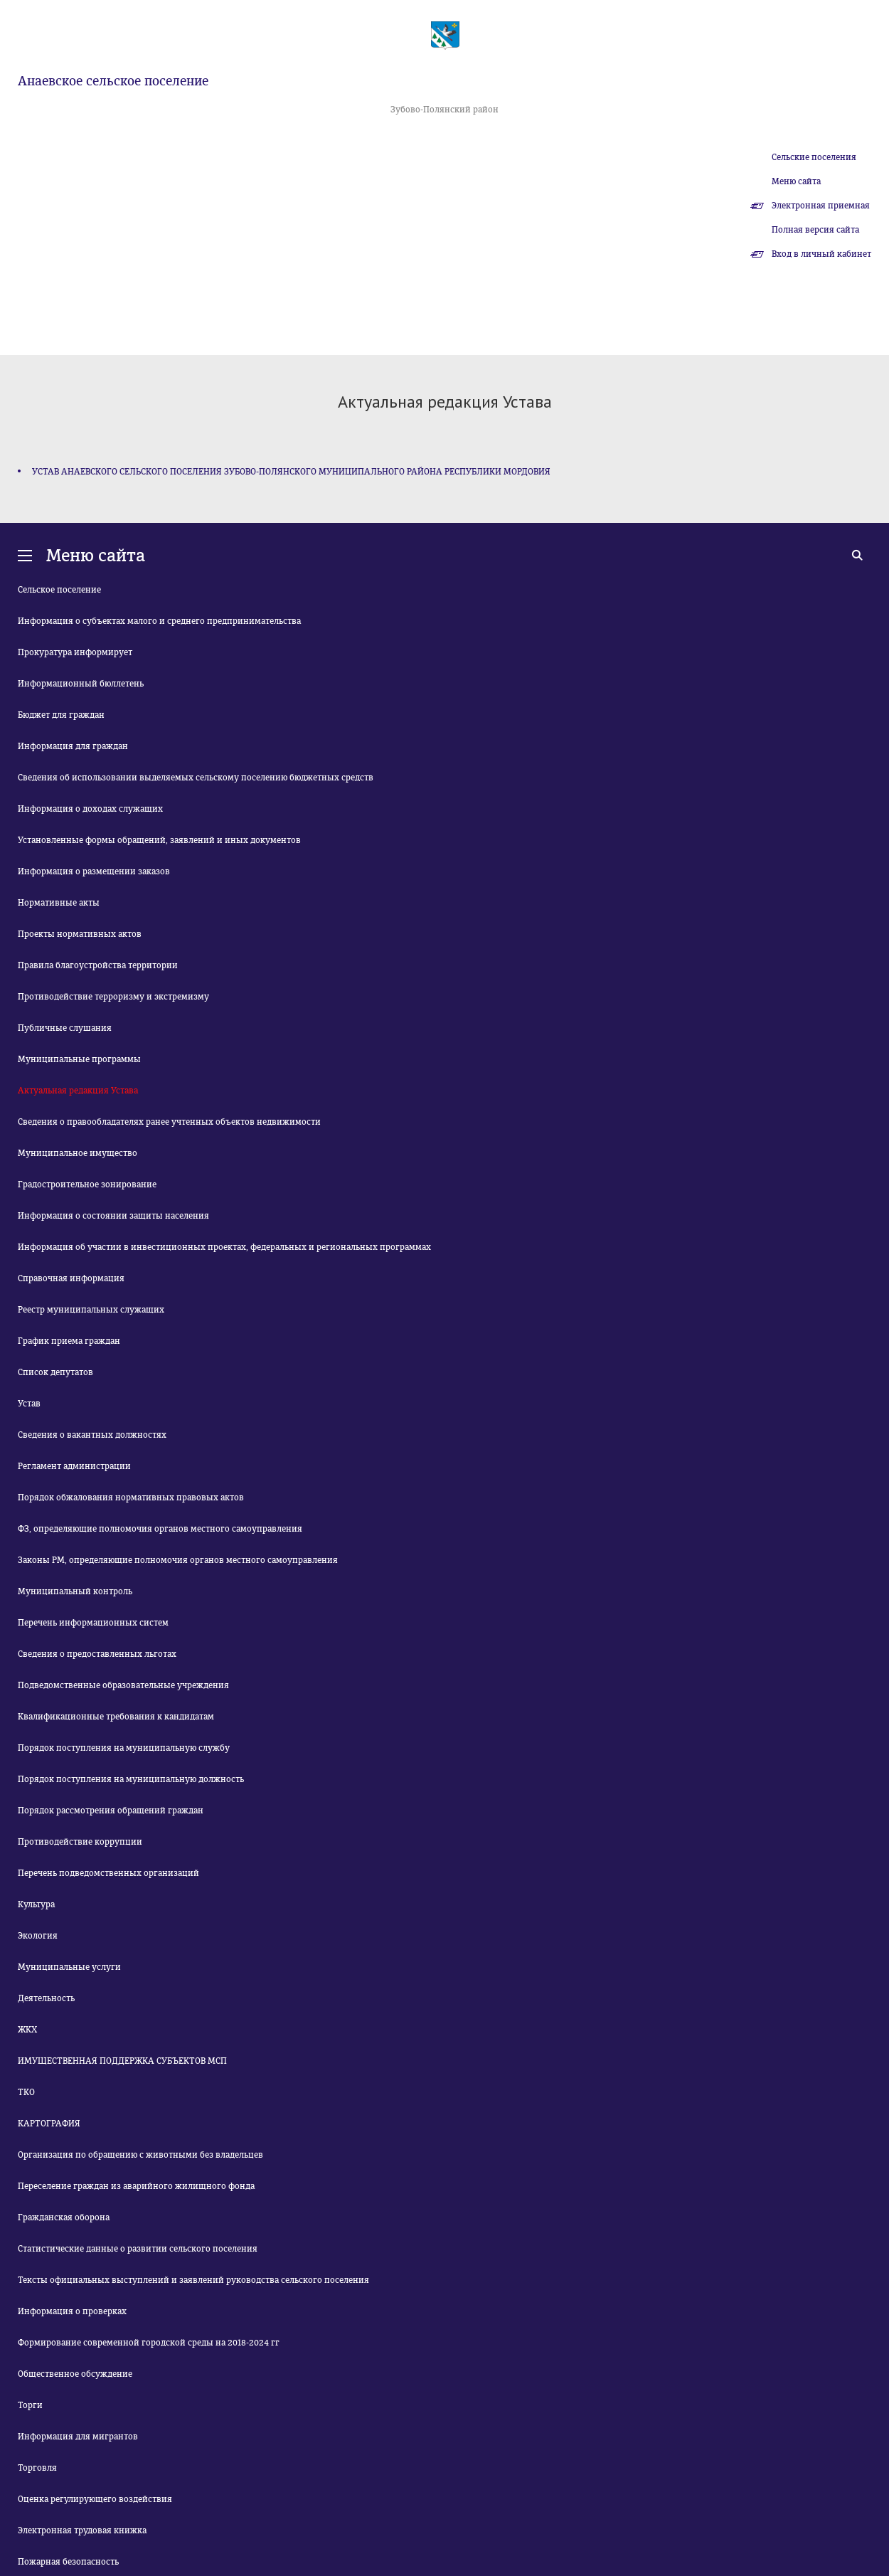 This screenshot has height=2576, width=889. I want to click on Список депутатов, so click(55, 1372).